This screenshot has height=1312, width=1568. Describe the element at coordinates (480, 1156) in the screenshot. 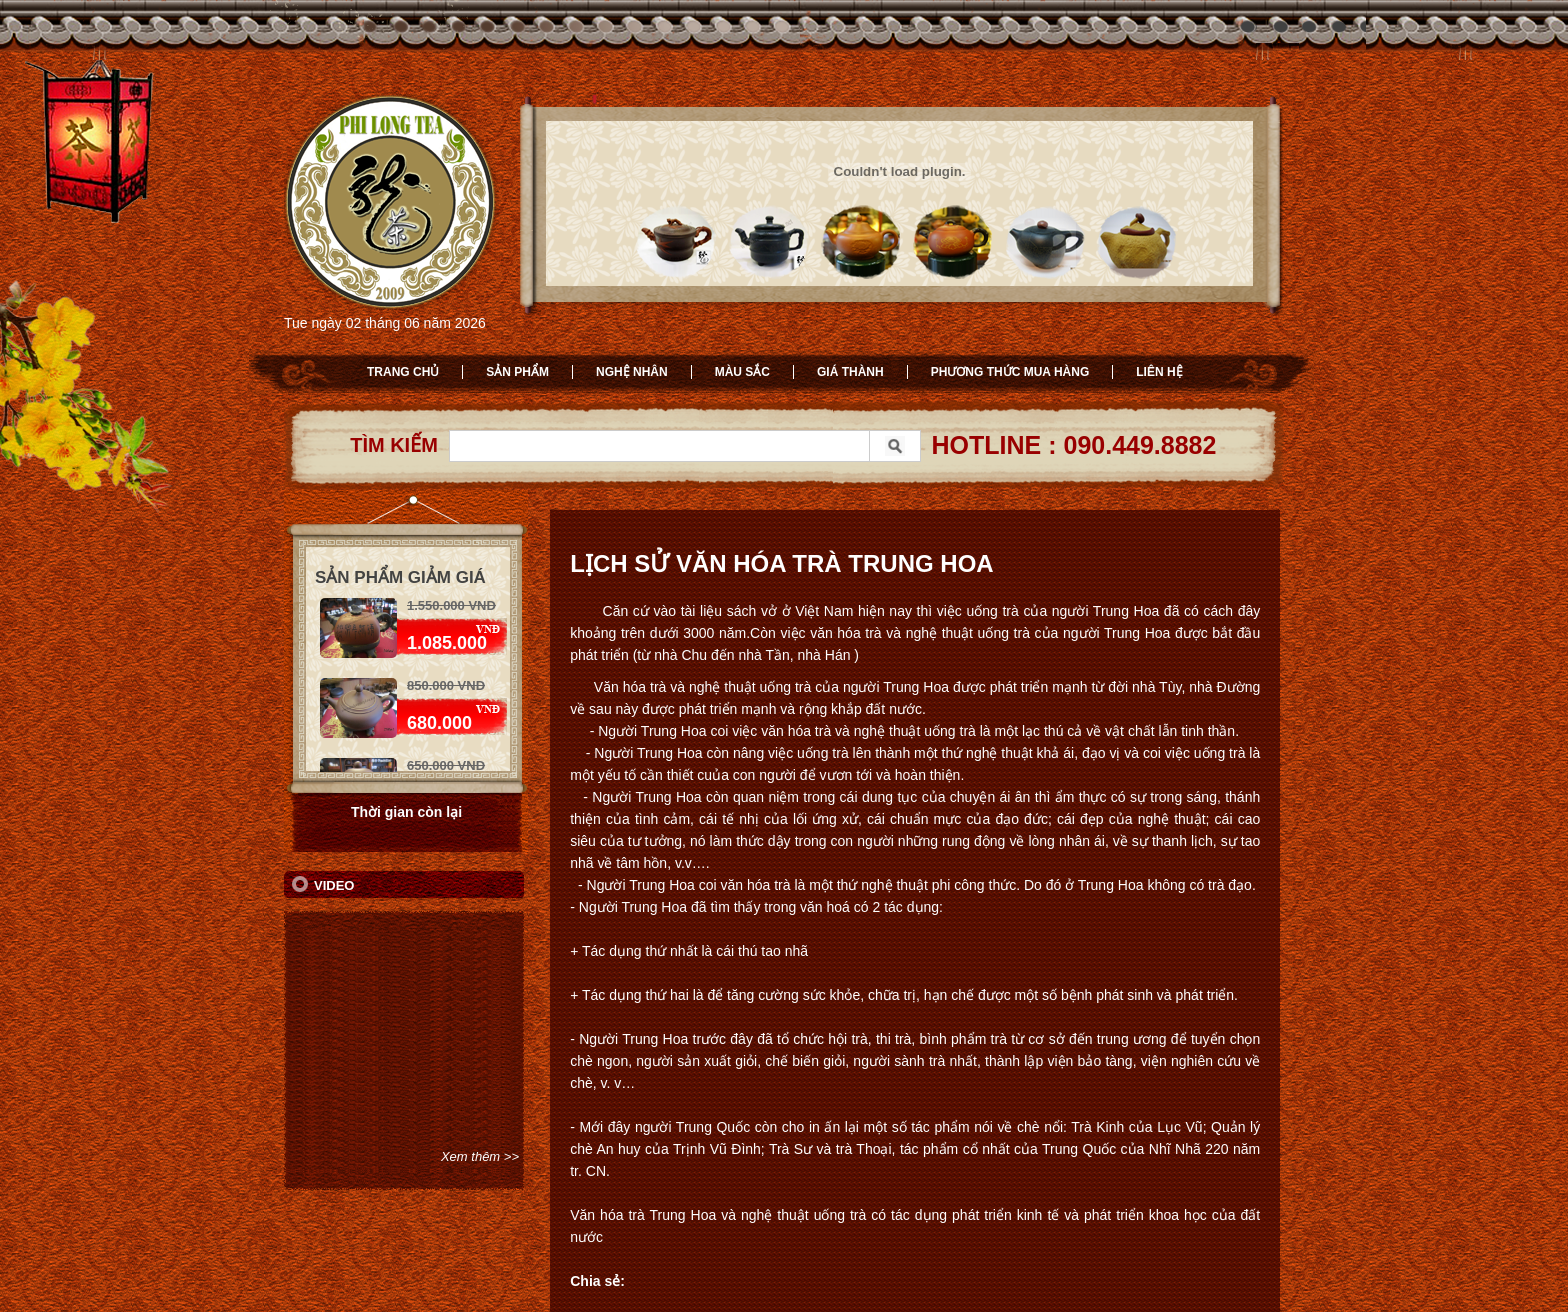

I see `Xem thêm >>` at that location.